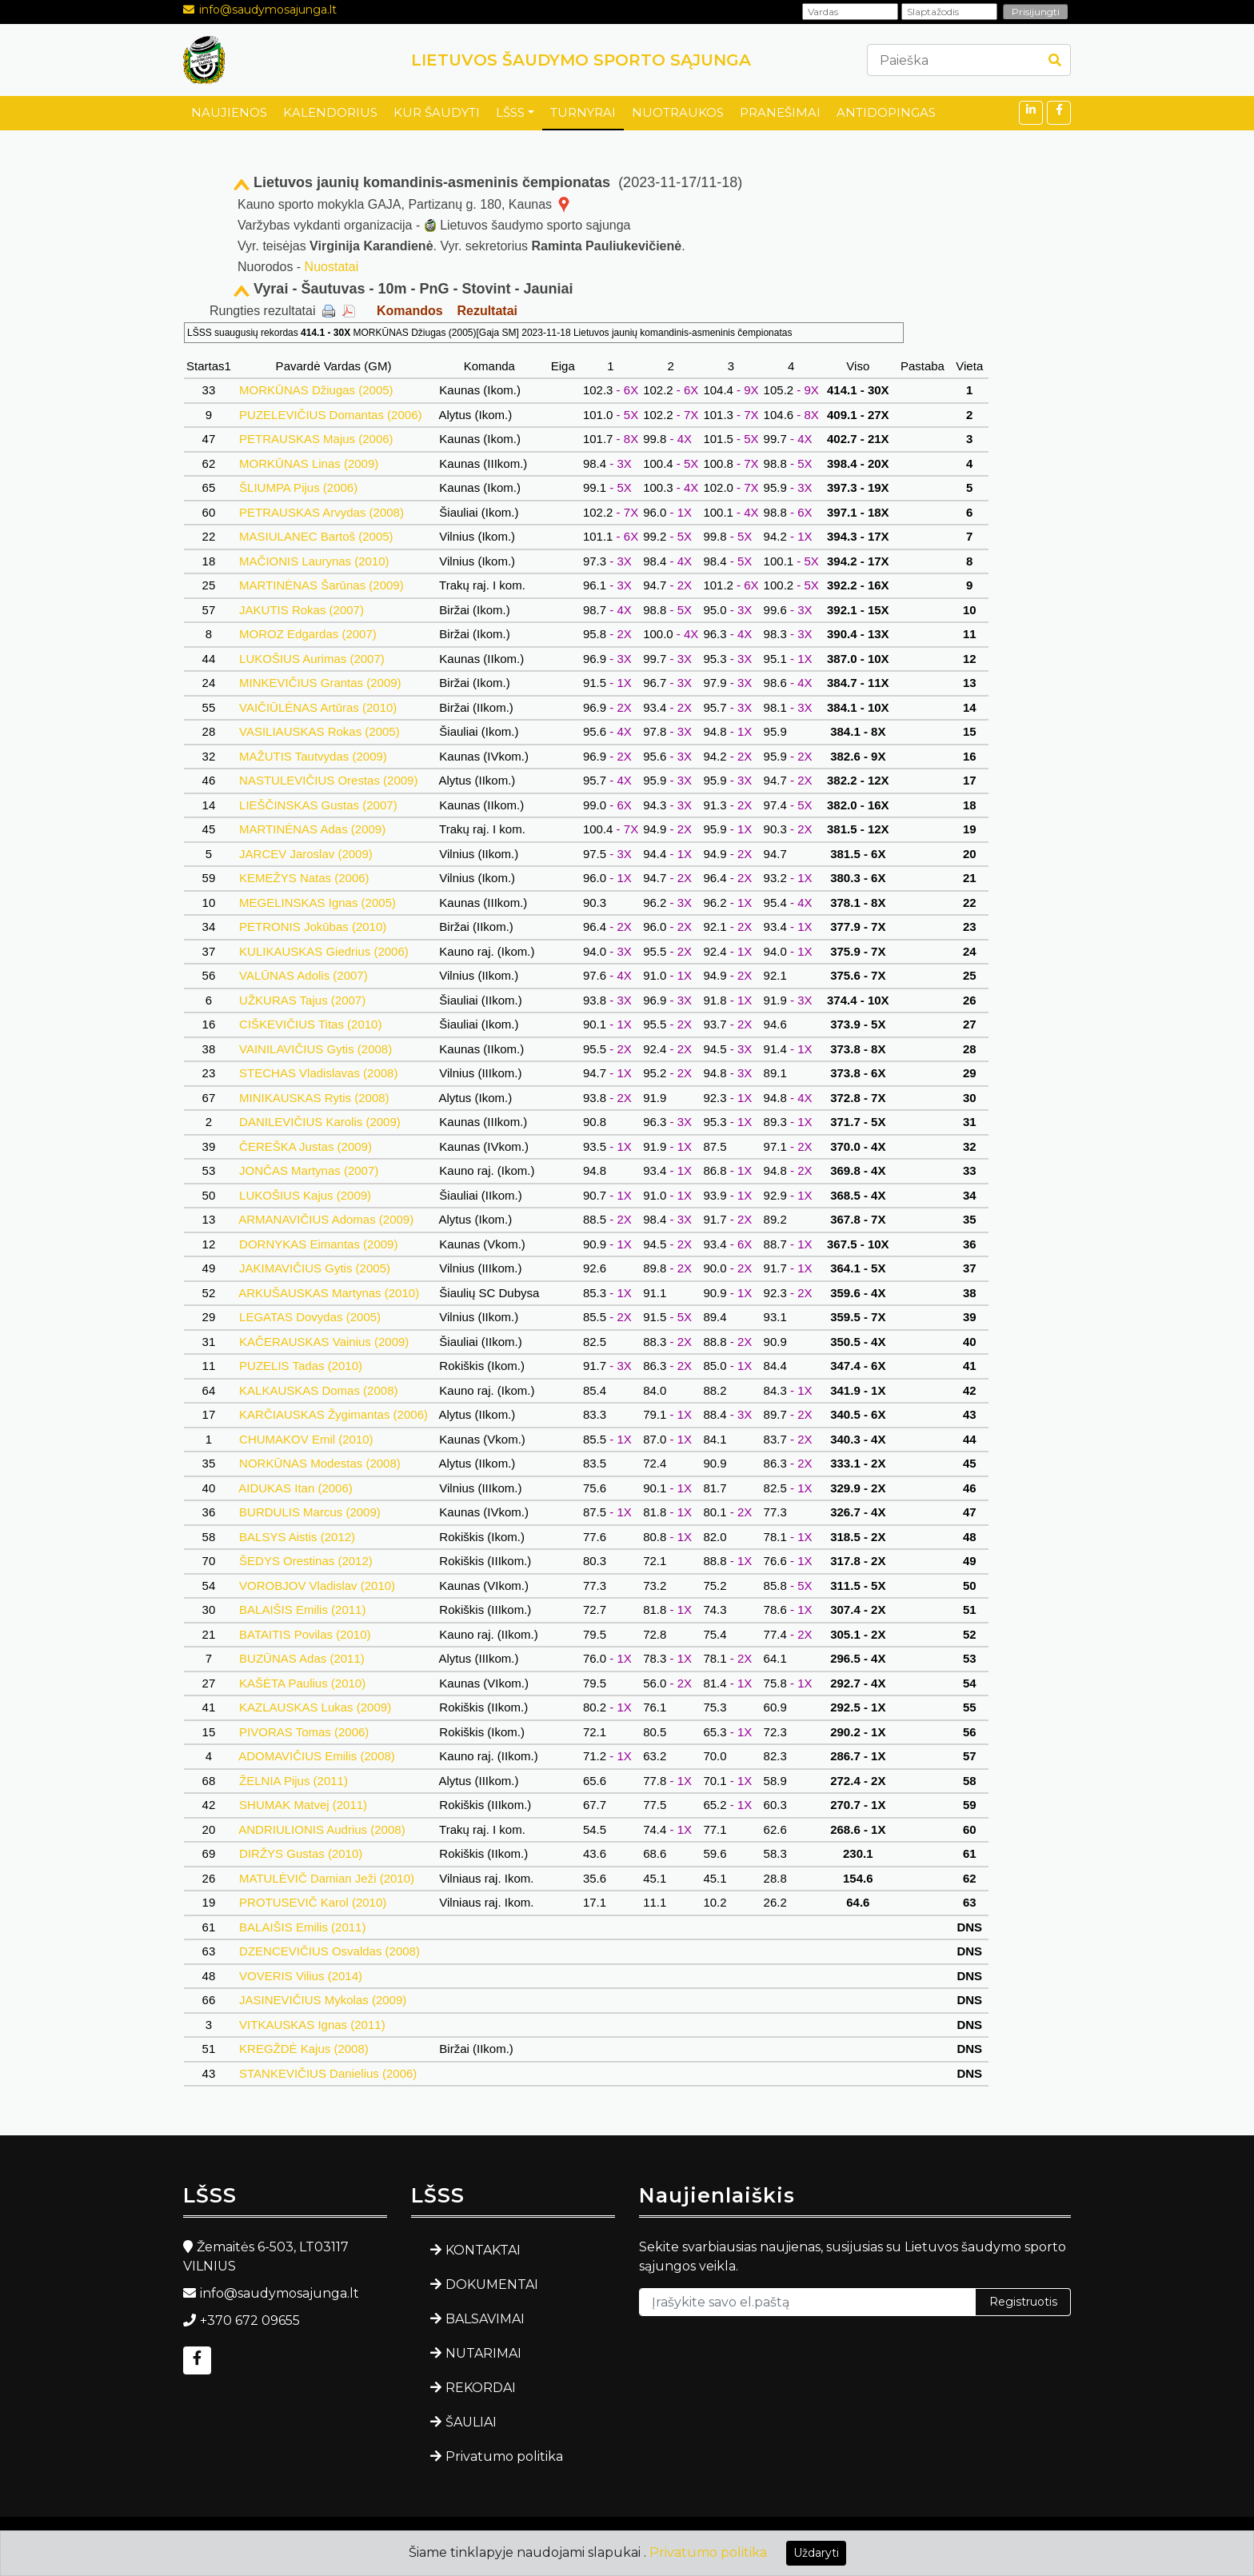 The image size is (1254, 2576). I want to click on DANILEVIČIUS Karolis (2009), so click(320, 1121).